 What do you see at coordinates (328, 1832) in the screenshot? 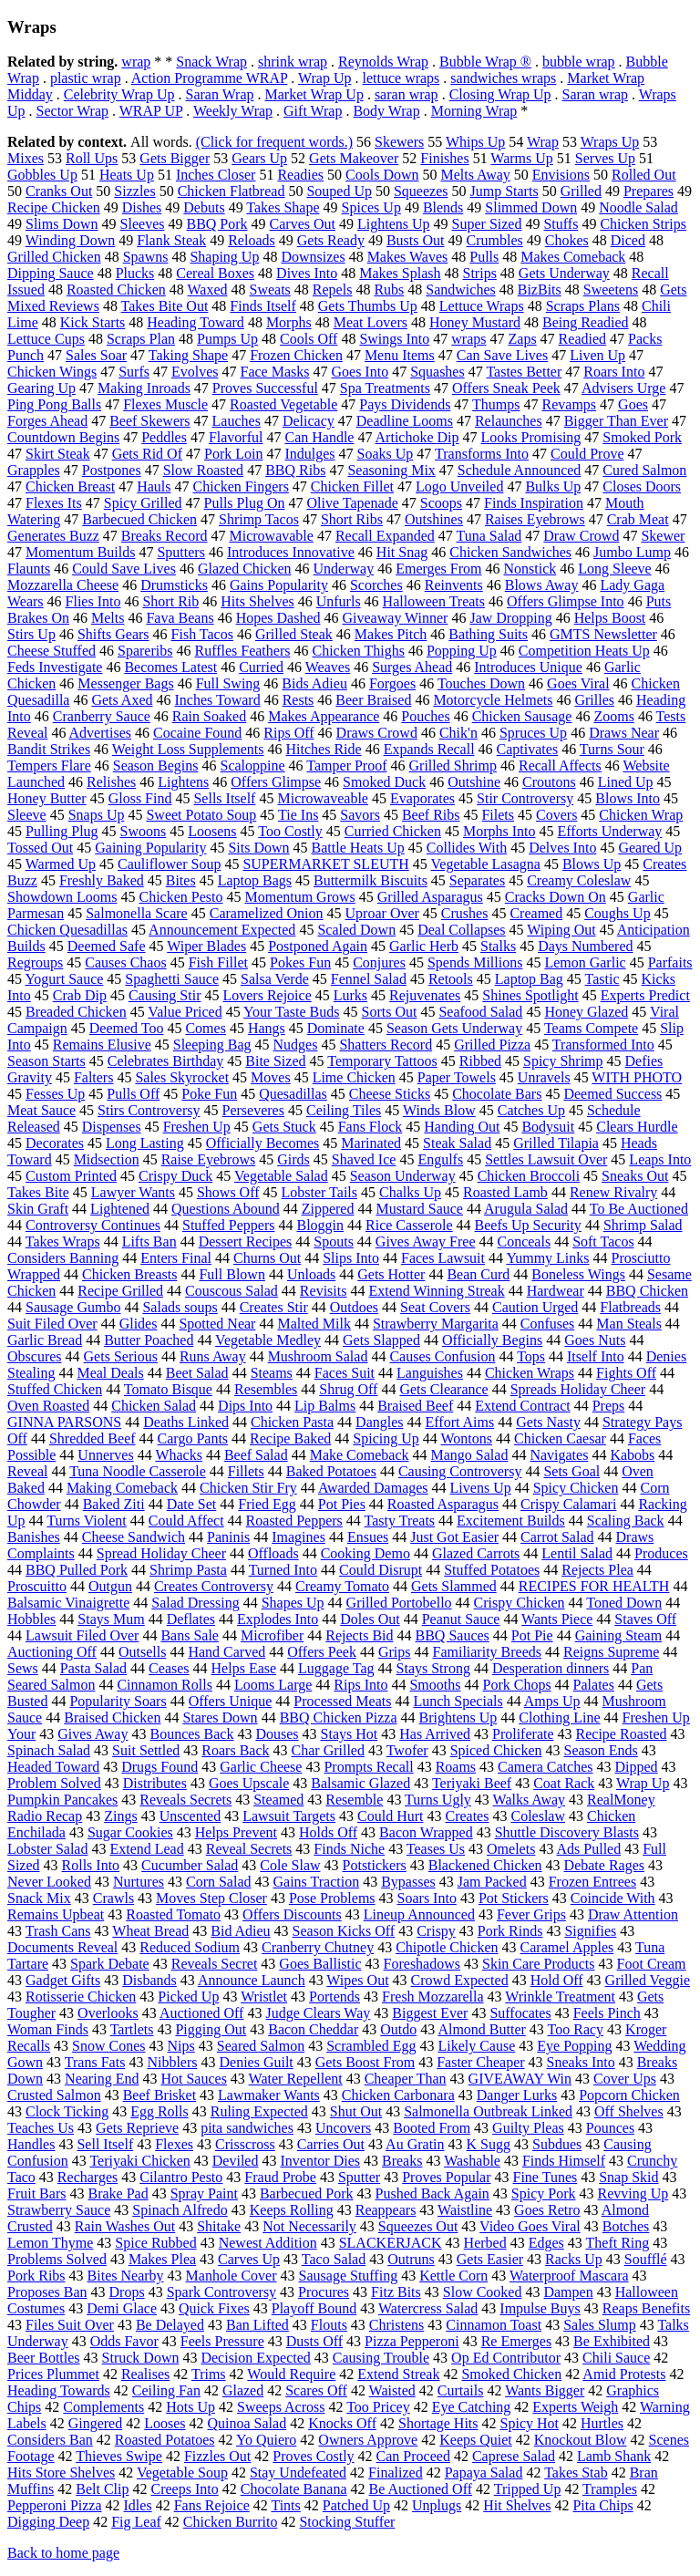
I see `Holds Off` at bounding box center [328, 1832].